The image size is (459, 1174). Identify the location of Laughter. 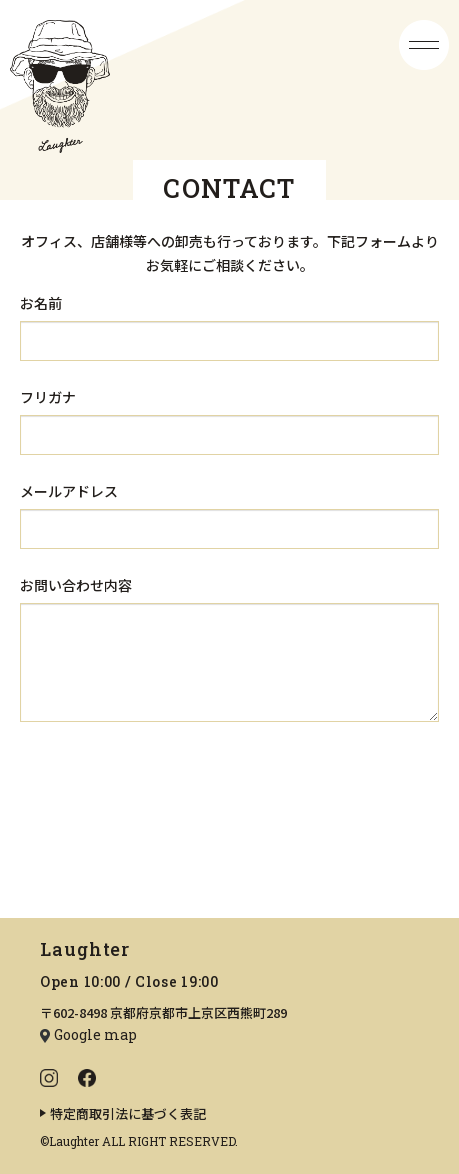
(85, 949).